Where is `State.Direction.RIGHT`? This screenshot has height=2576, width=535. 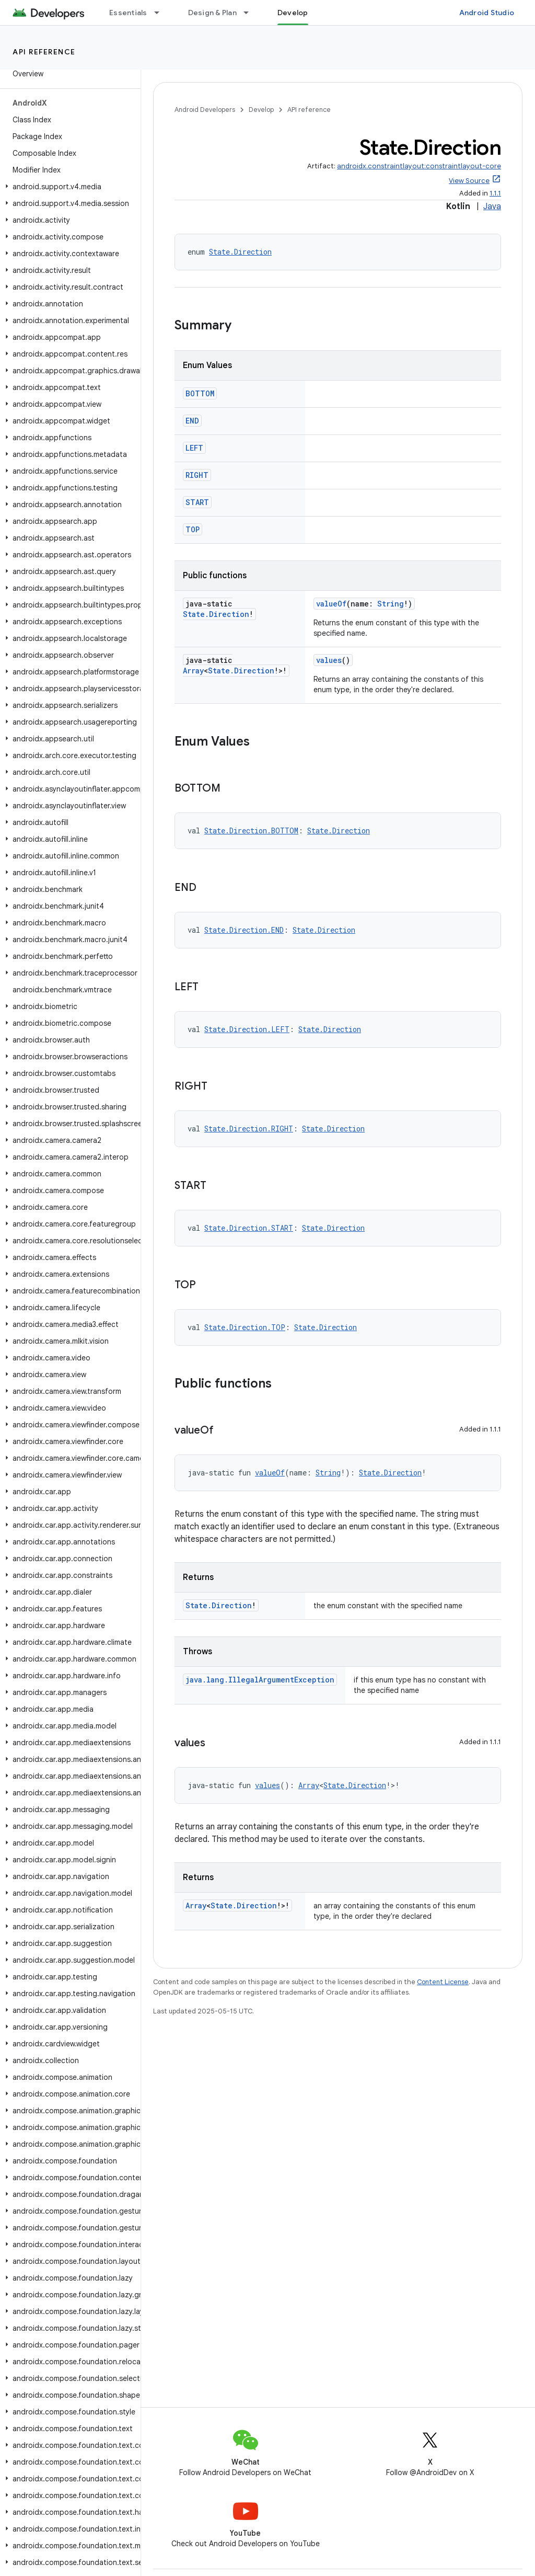 State.Direction.RIGHT is located at coordinates (248, 1129).